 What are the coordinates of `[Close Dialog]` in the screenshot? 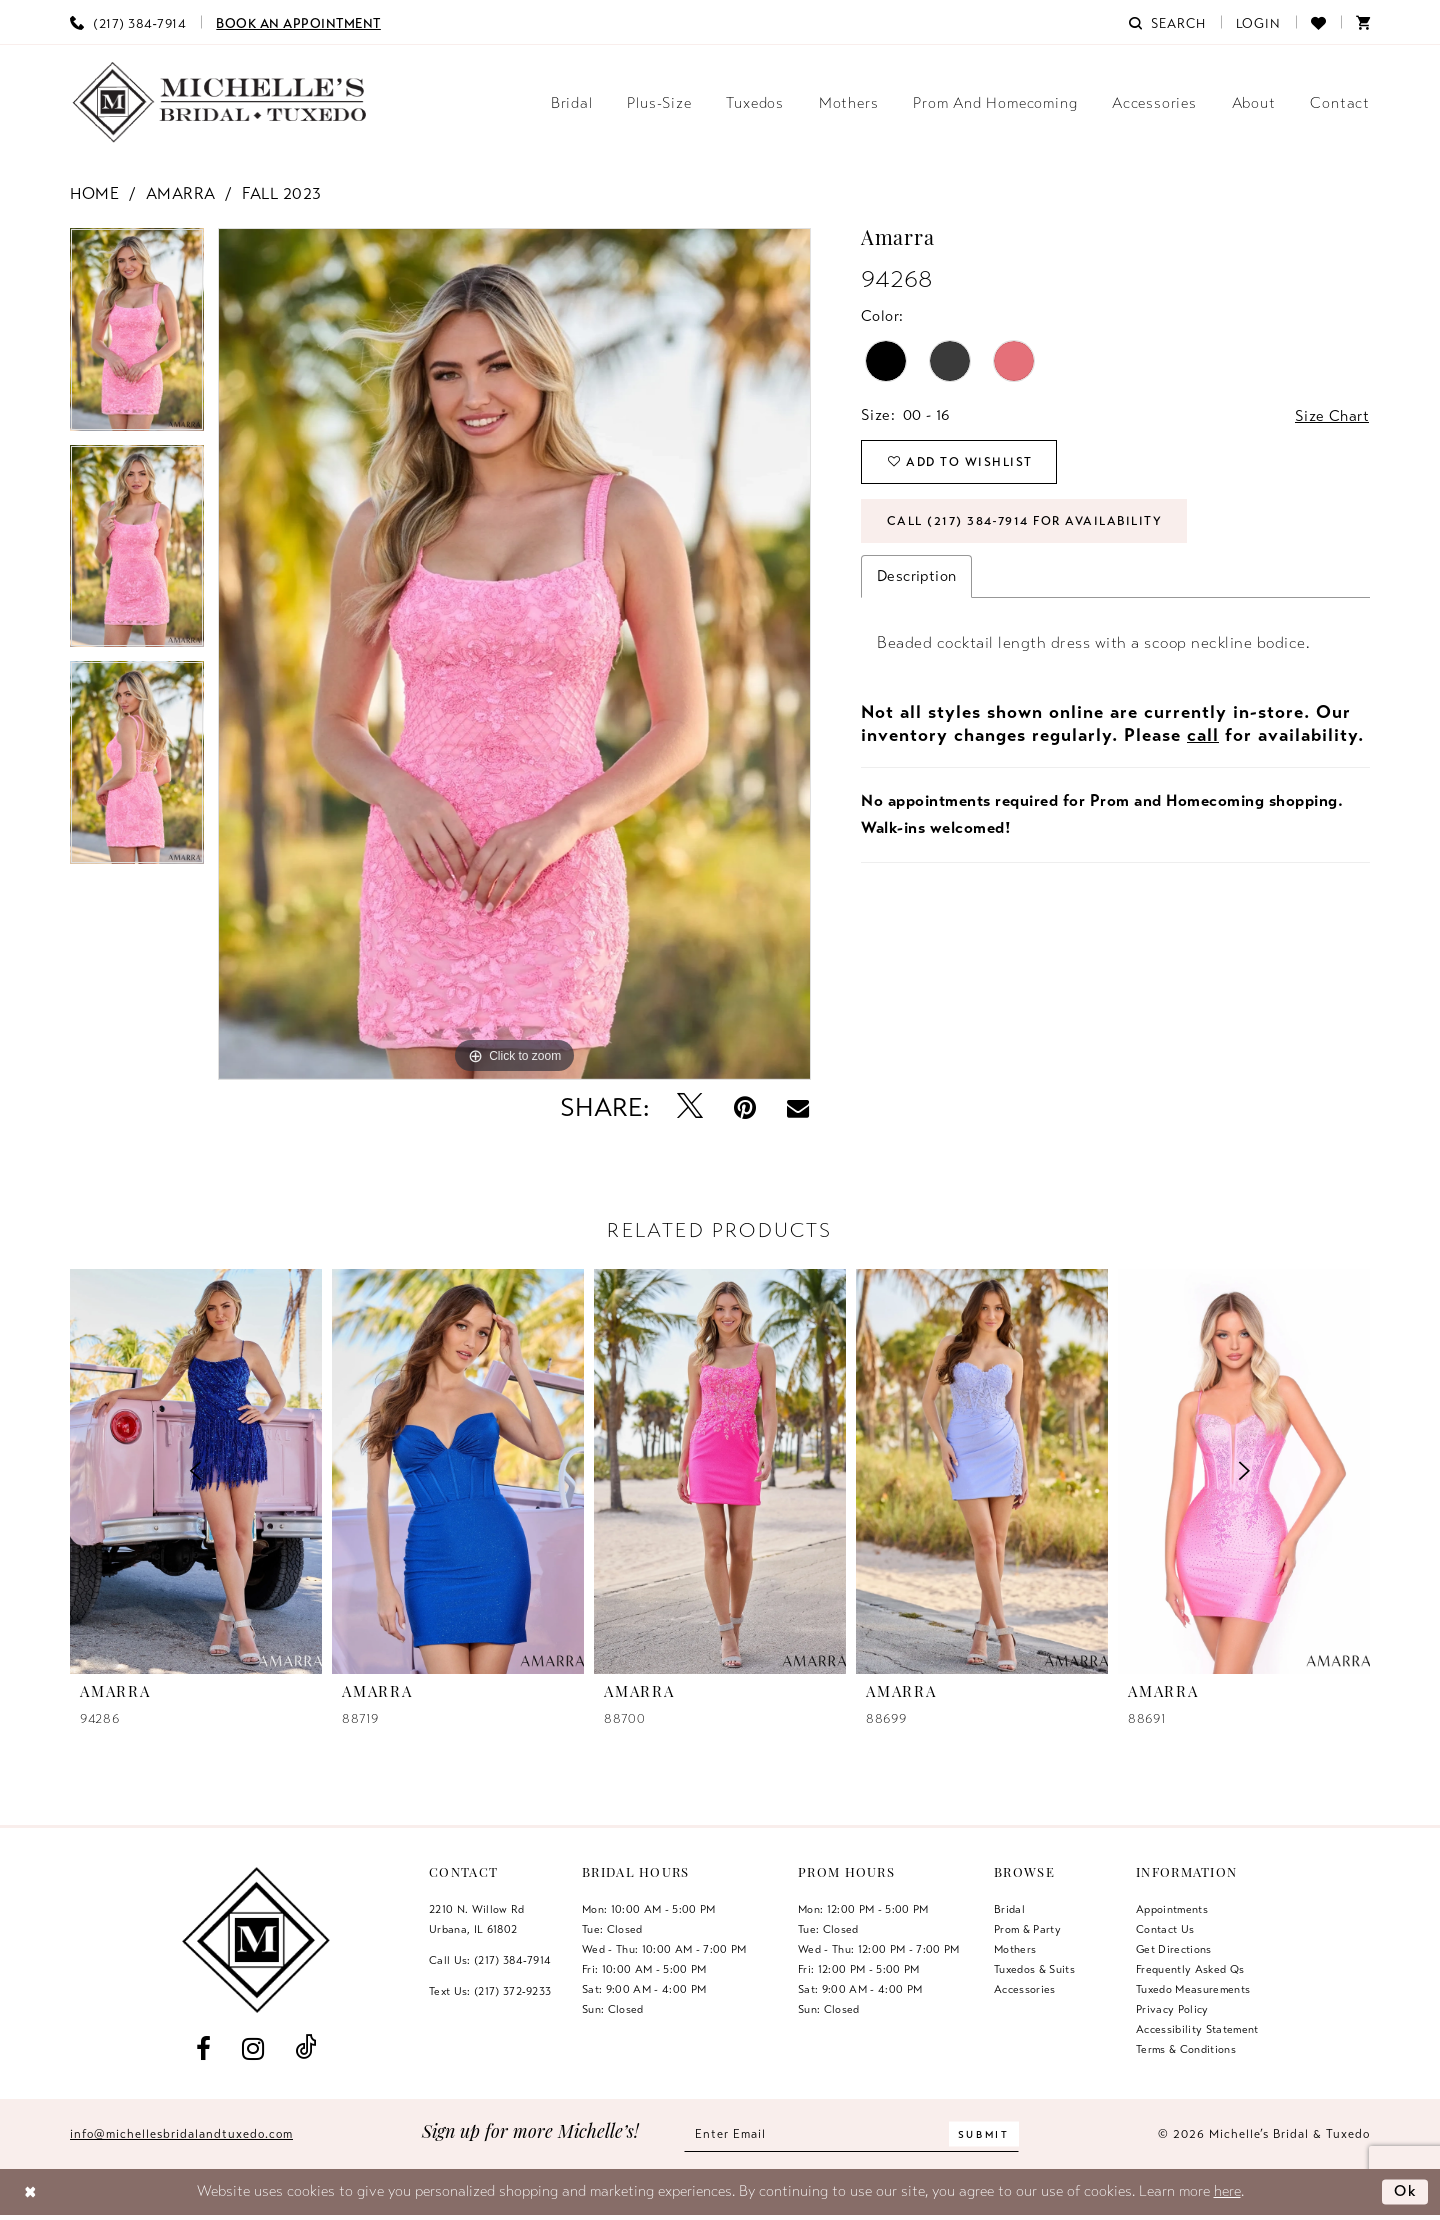 It's located at (30, 2192).